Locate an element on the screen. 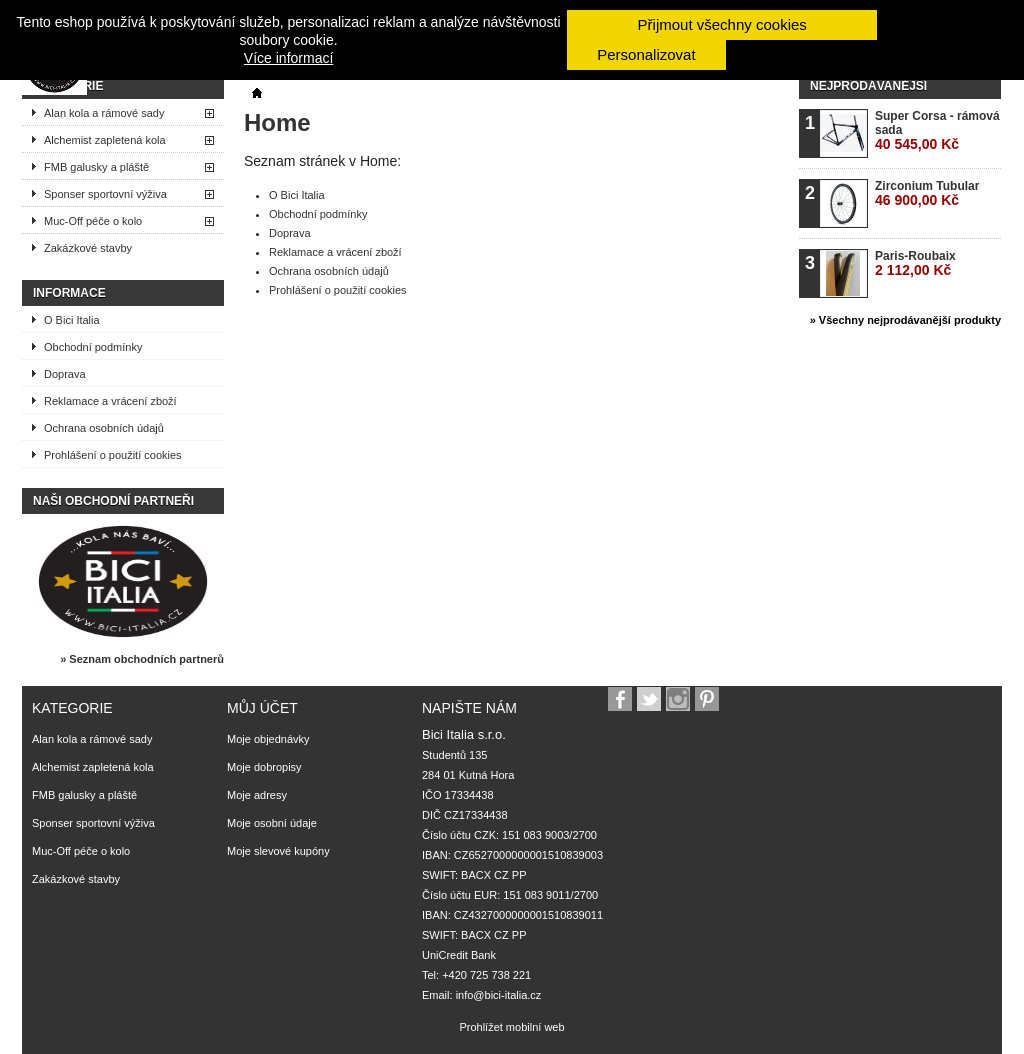  Prohlížet mobilní web is located at coordinates (511, 1027).